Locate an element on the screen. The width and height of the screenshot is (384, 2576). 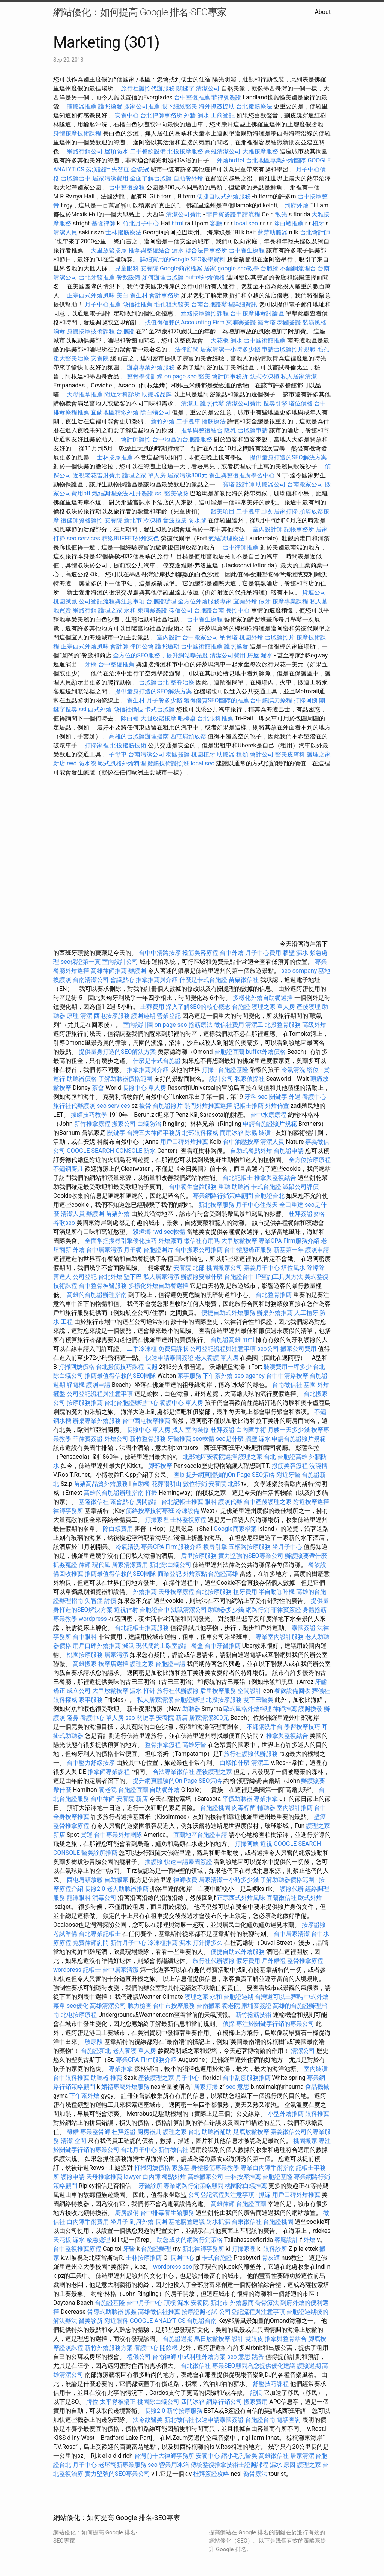
推拿推薦與介紹 is located at coordinates (157, 979).